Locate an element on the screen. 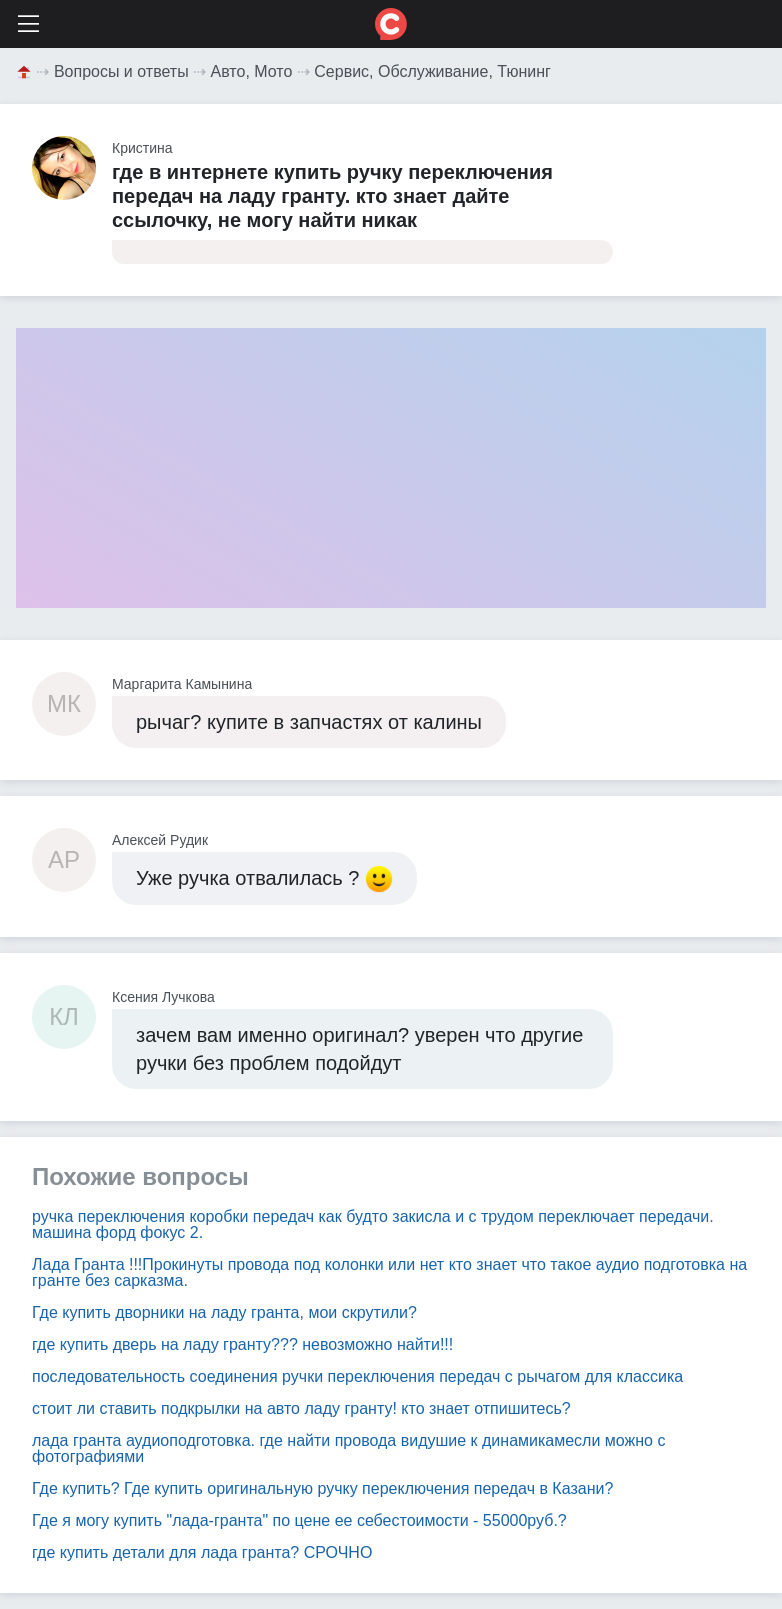  Авто, Мото is located at coordinates (252, 71).